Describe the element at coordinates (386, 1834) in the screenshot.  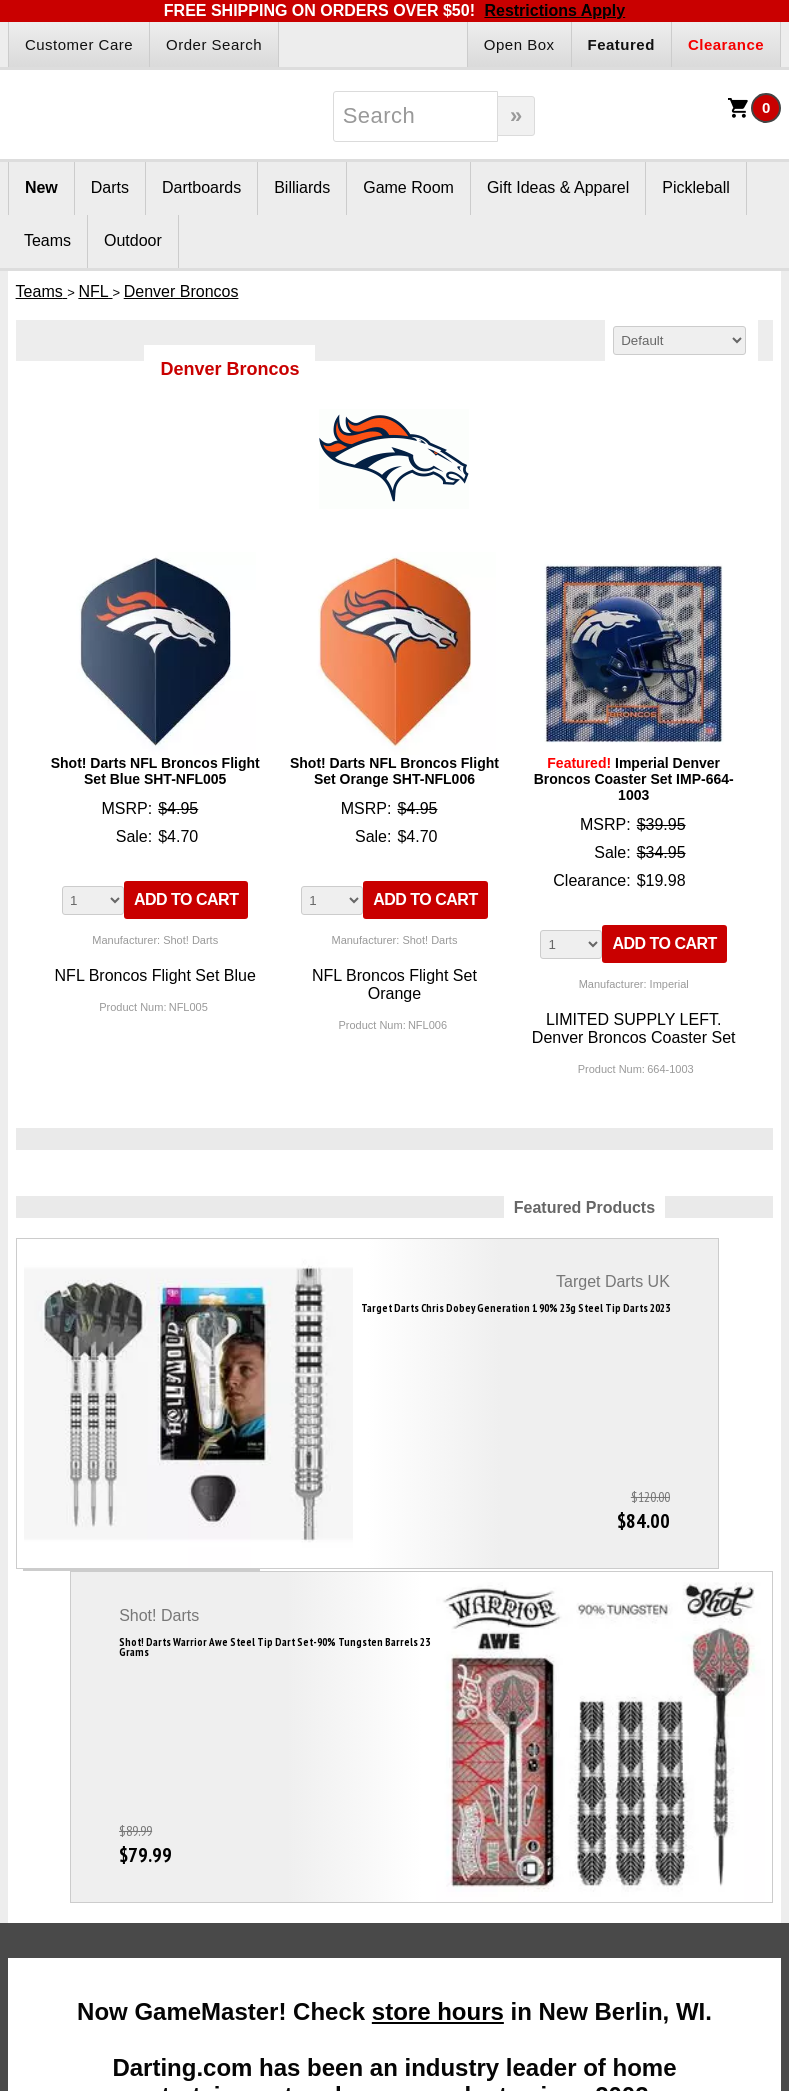
I see `Affiliate Program` at that location.